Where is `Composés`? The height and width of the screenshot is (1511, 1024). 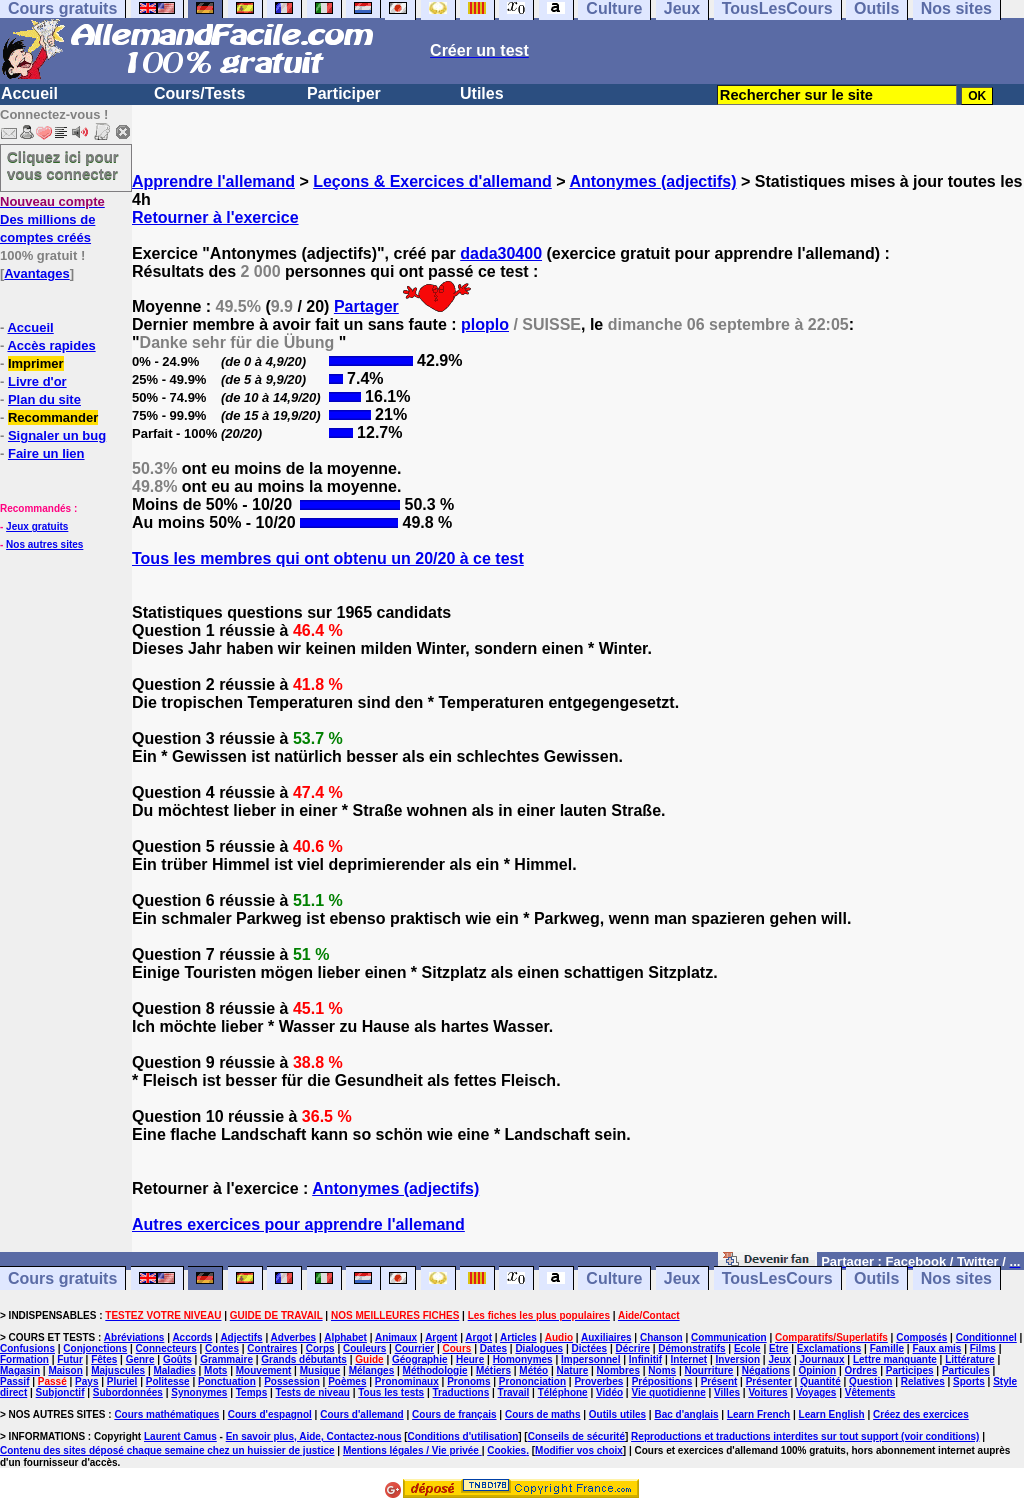
Composés is located at coordinates (921, 1337).